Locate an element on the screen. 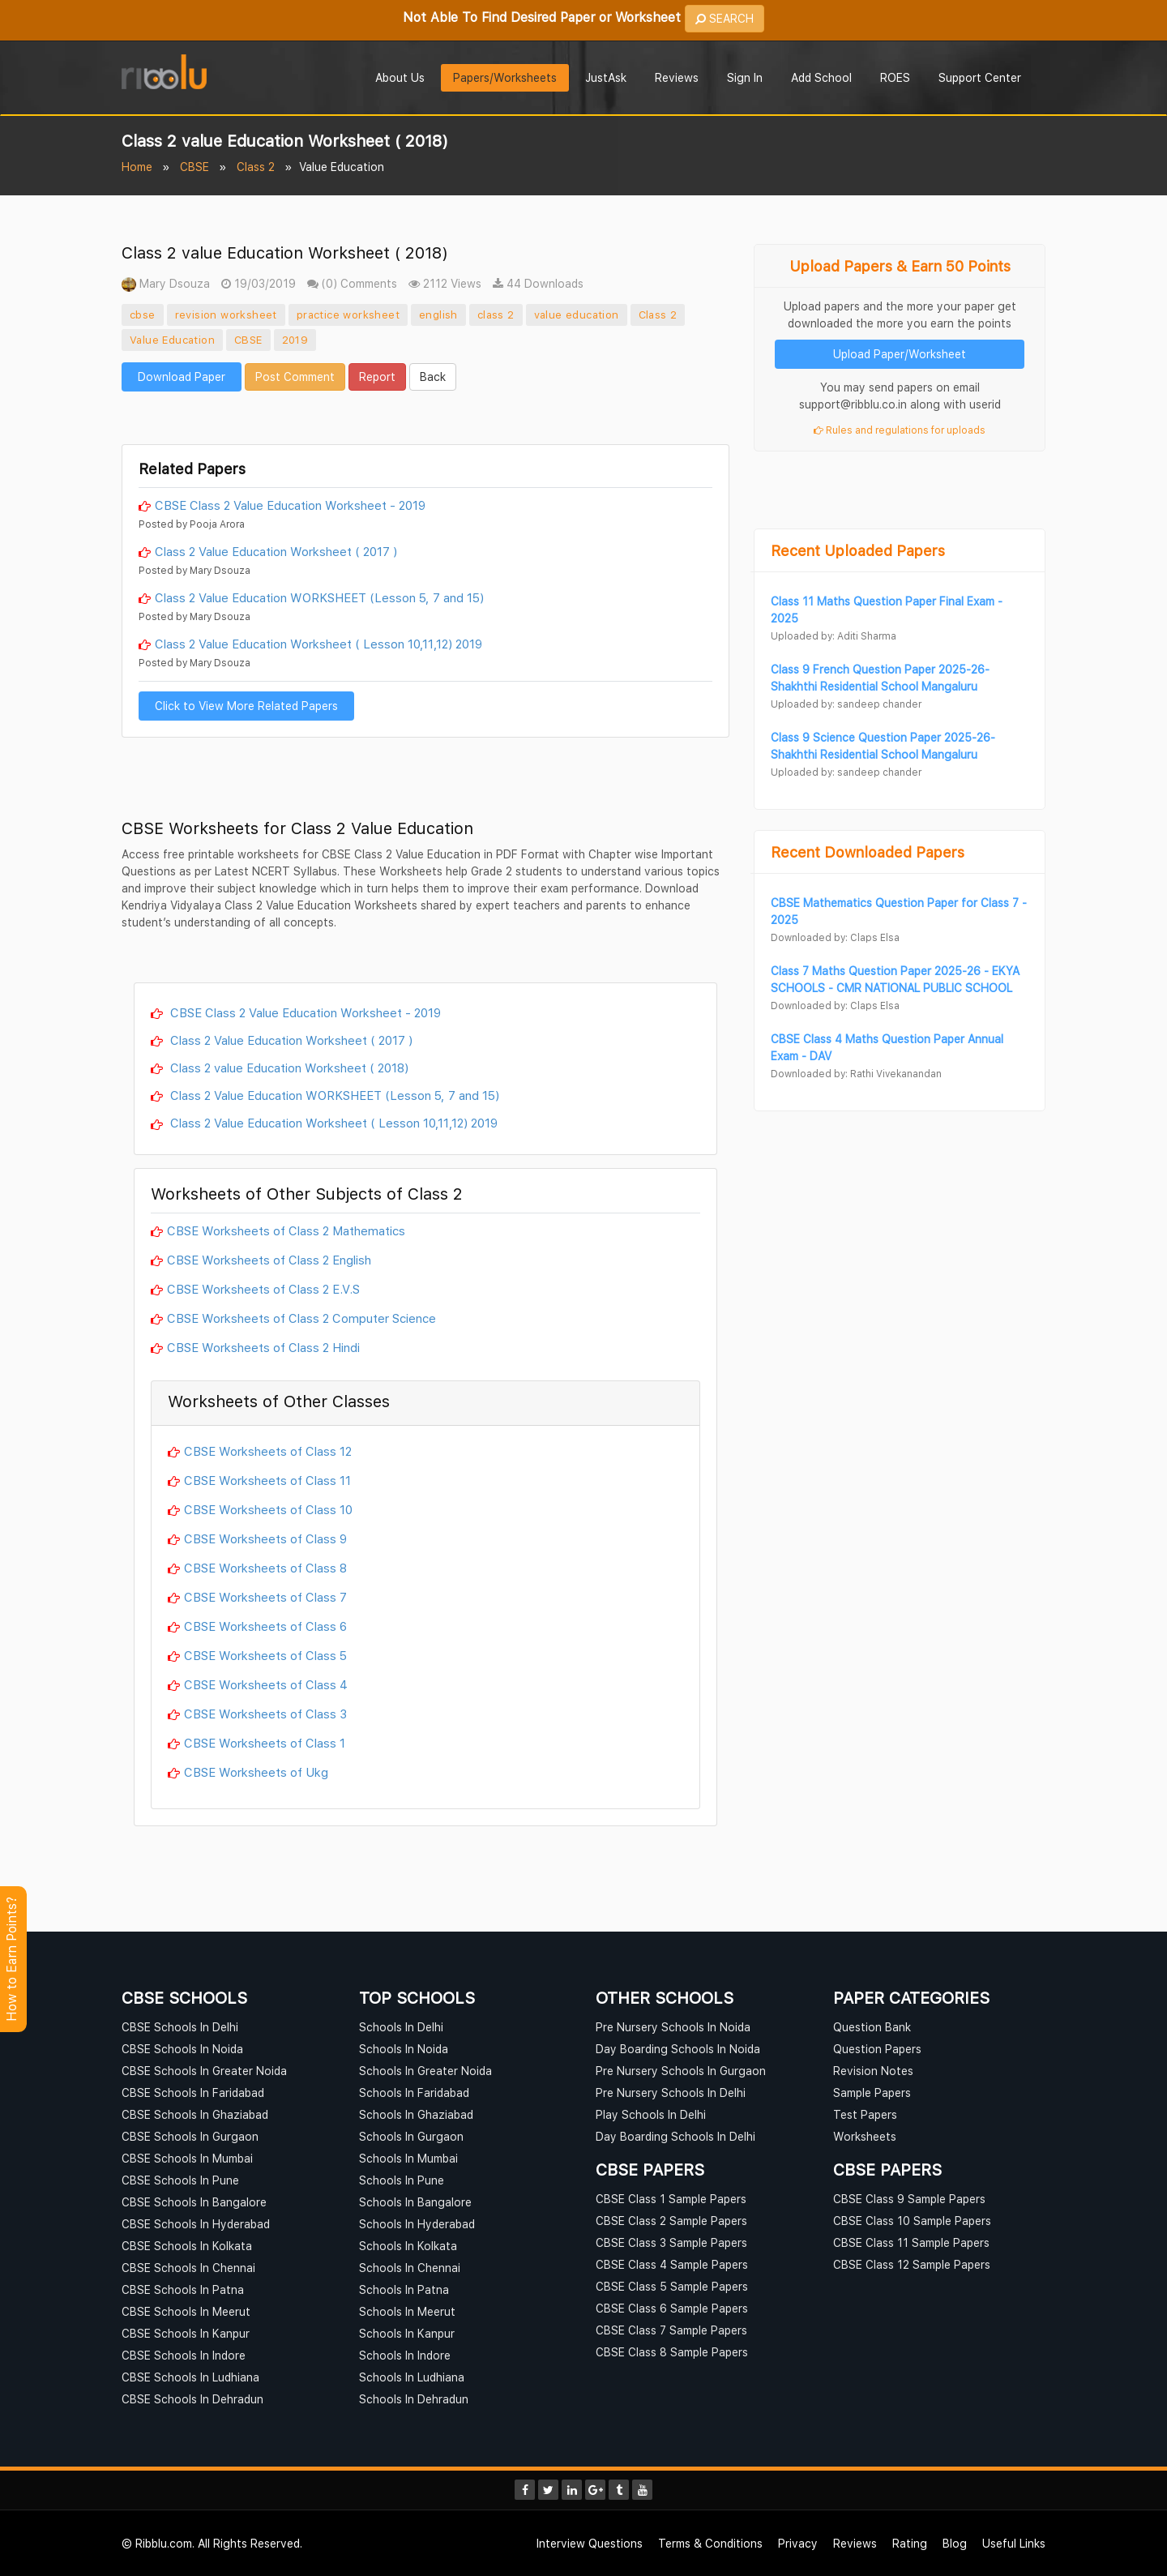 The width and height of the screenshot is (1167, 2576). CBSE Worksheets of Class 2 Computer Science is located at coordinates (301, 1318).